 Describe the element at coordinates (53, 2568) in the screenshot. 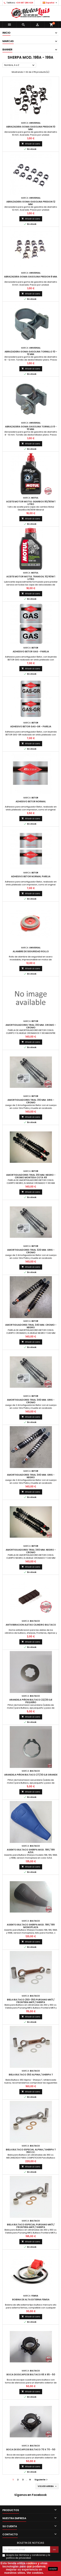

I see `aceptar` at that location.